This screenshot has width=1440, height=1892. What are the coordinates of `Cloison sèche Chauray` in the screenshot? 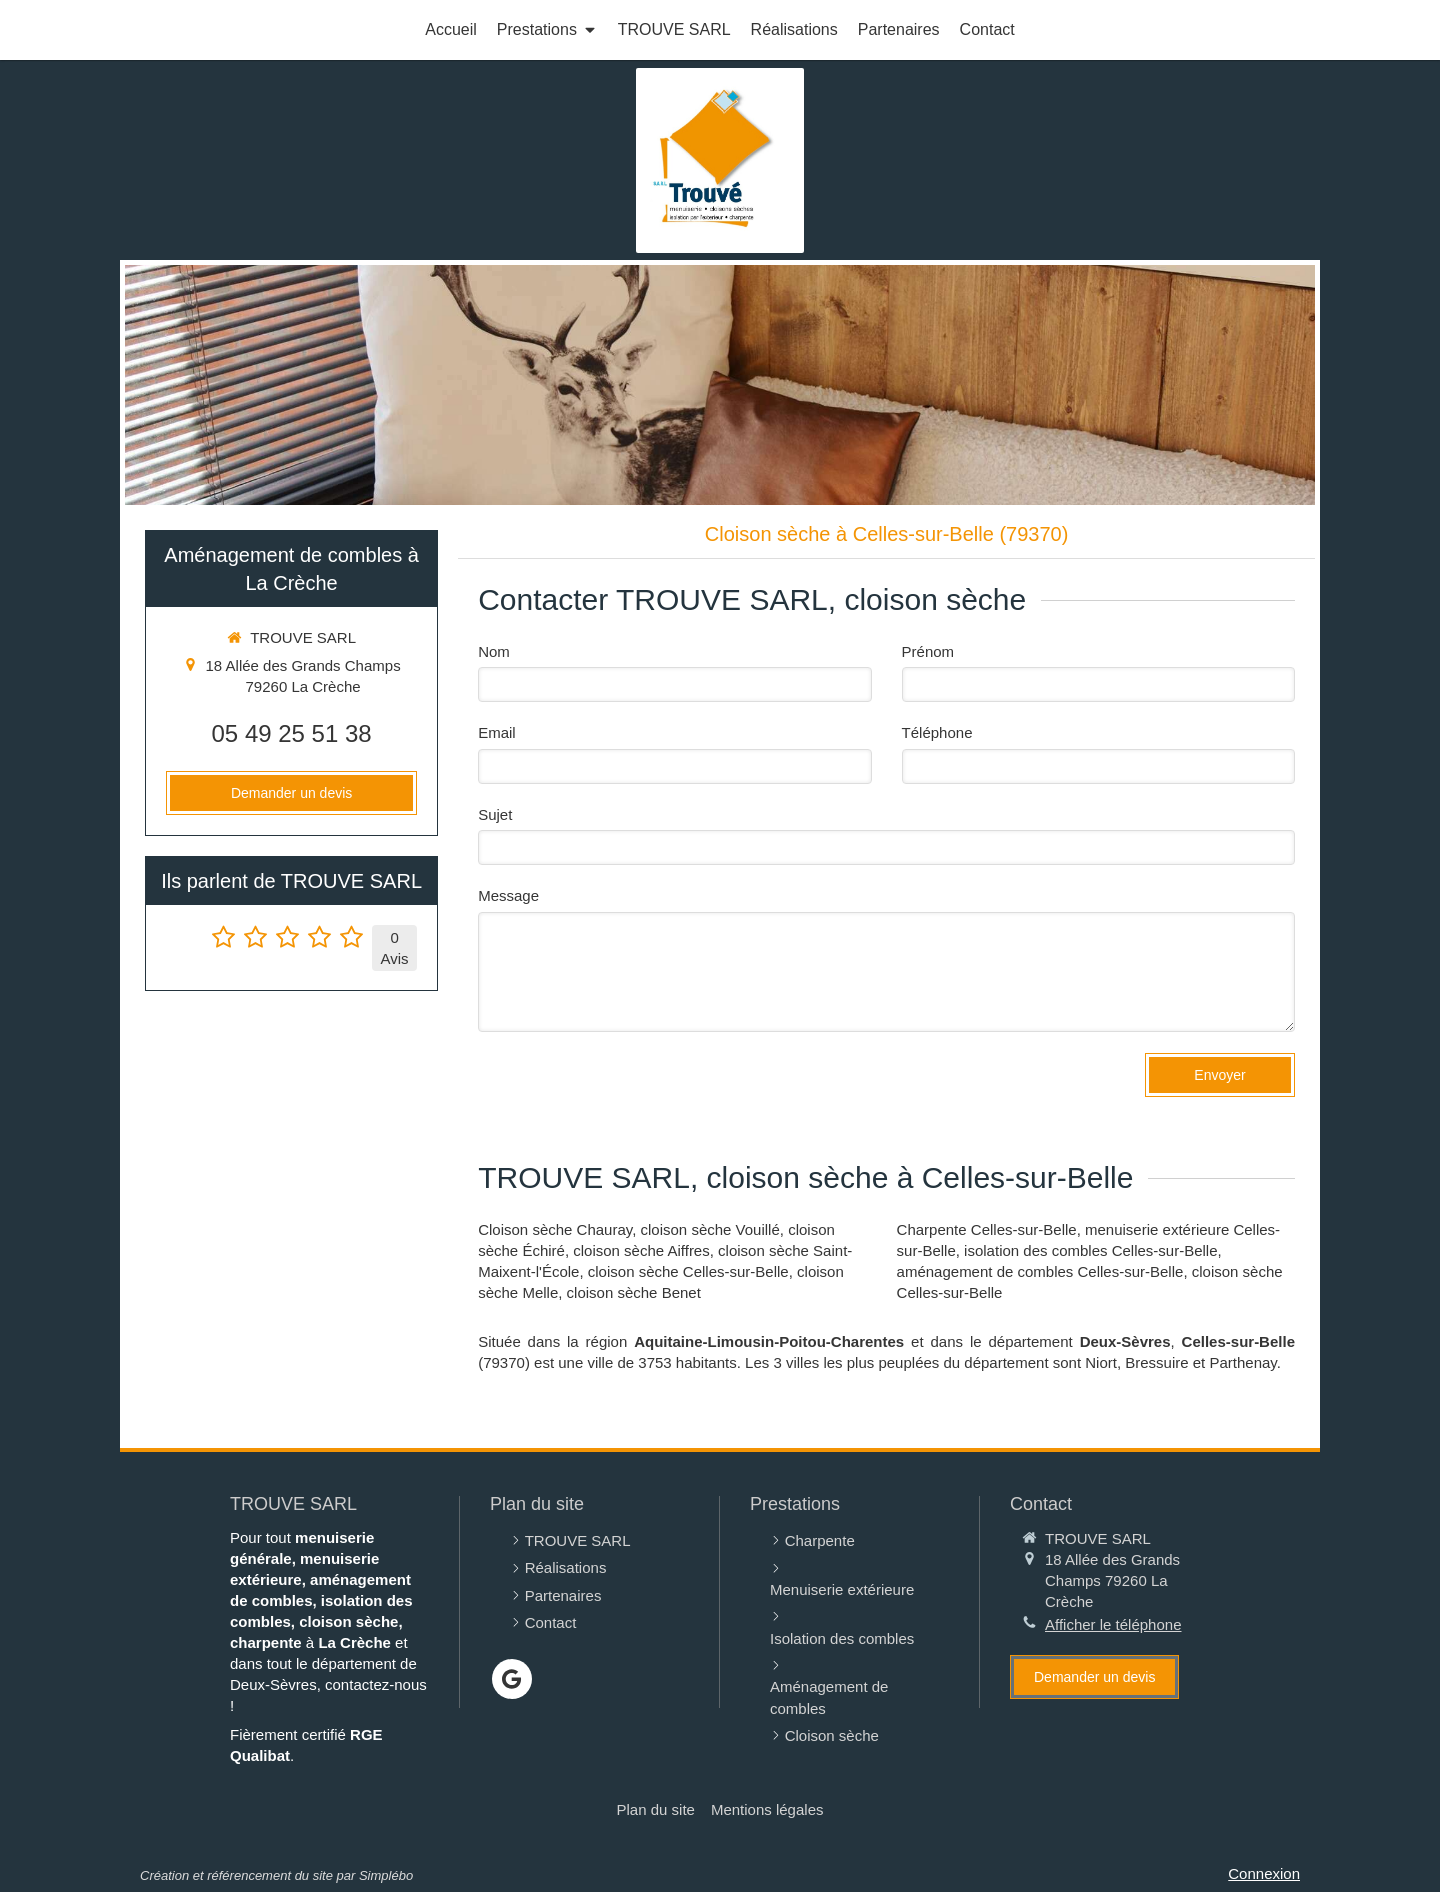 It's located at (555, 1229).